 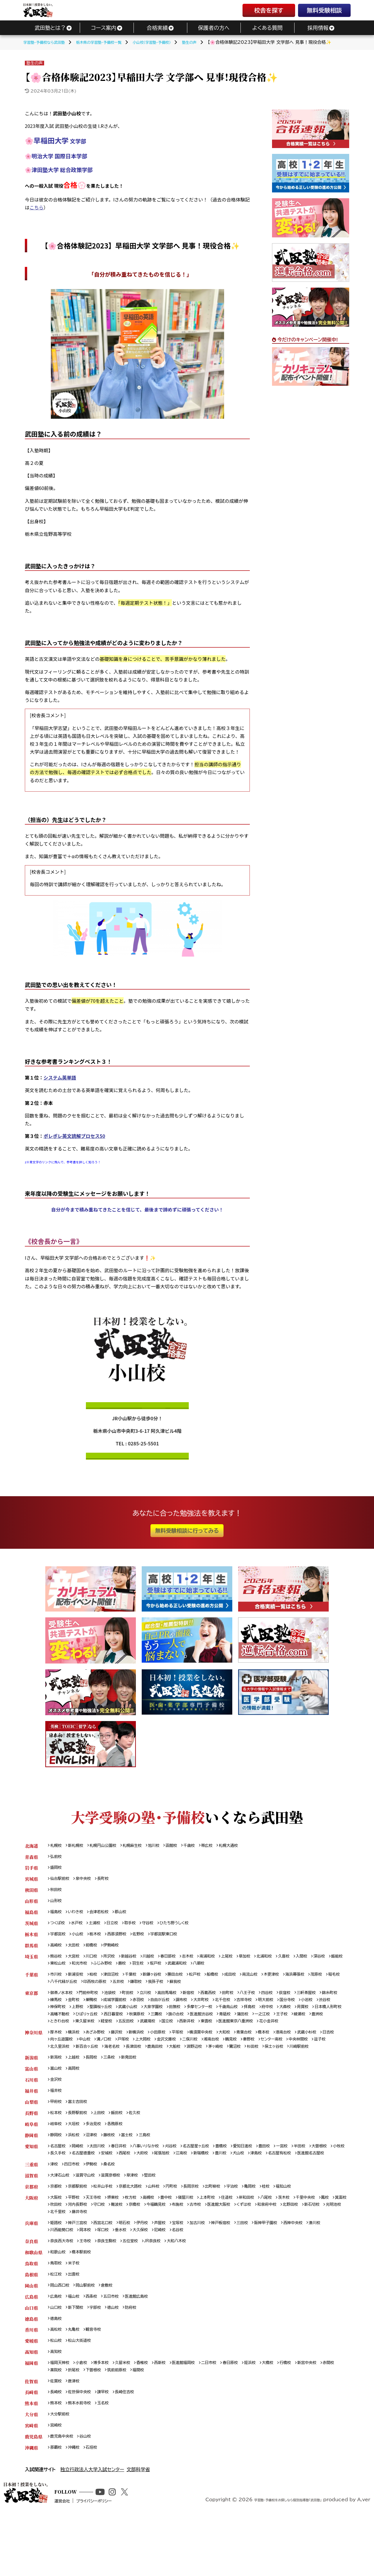 I want to click on 岡本校, so click(x=109, y=2276).